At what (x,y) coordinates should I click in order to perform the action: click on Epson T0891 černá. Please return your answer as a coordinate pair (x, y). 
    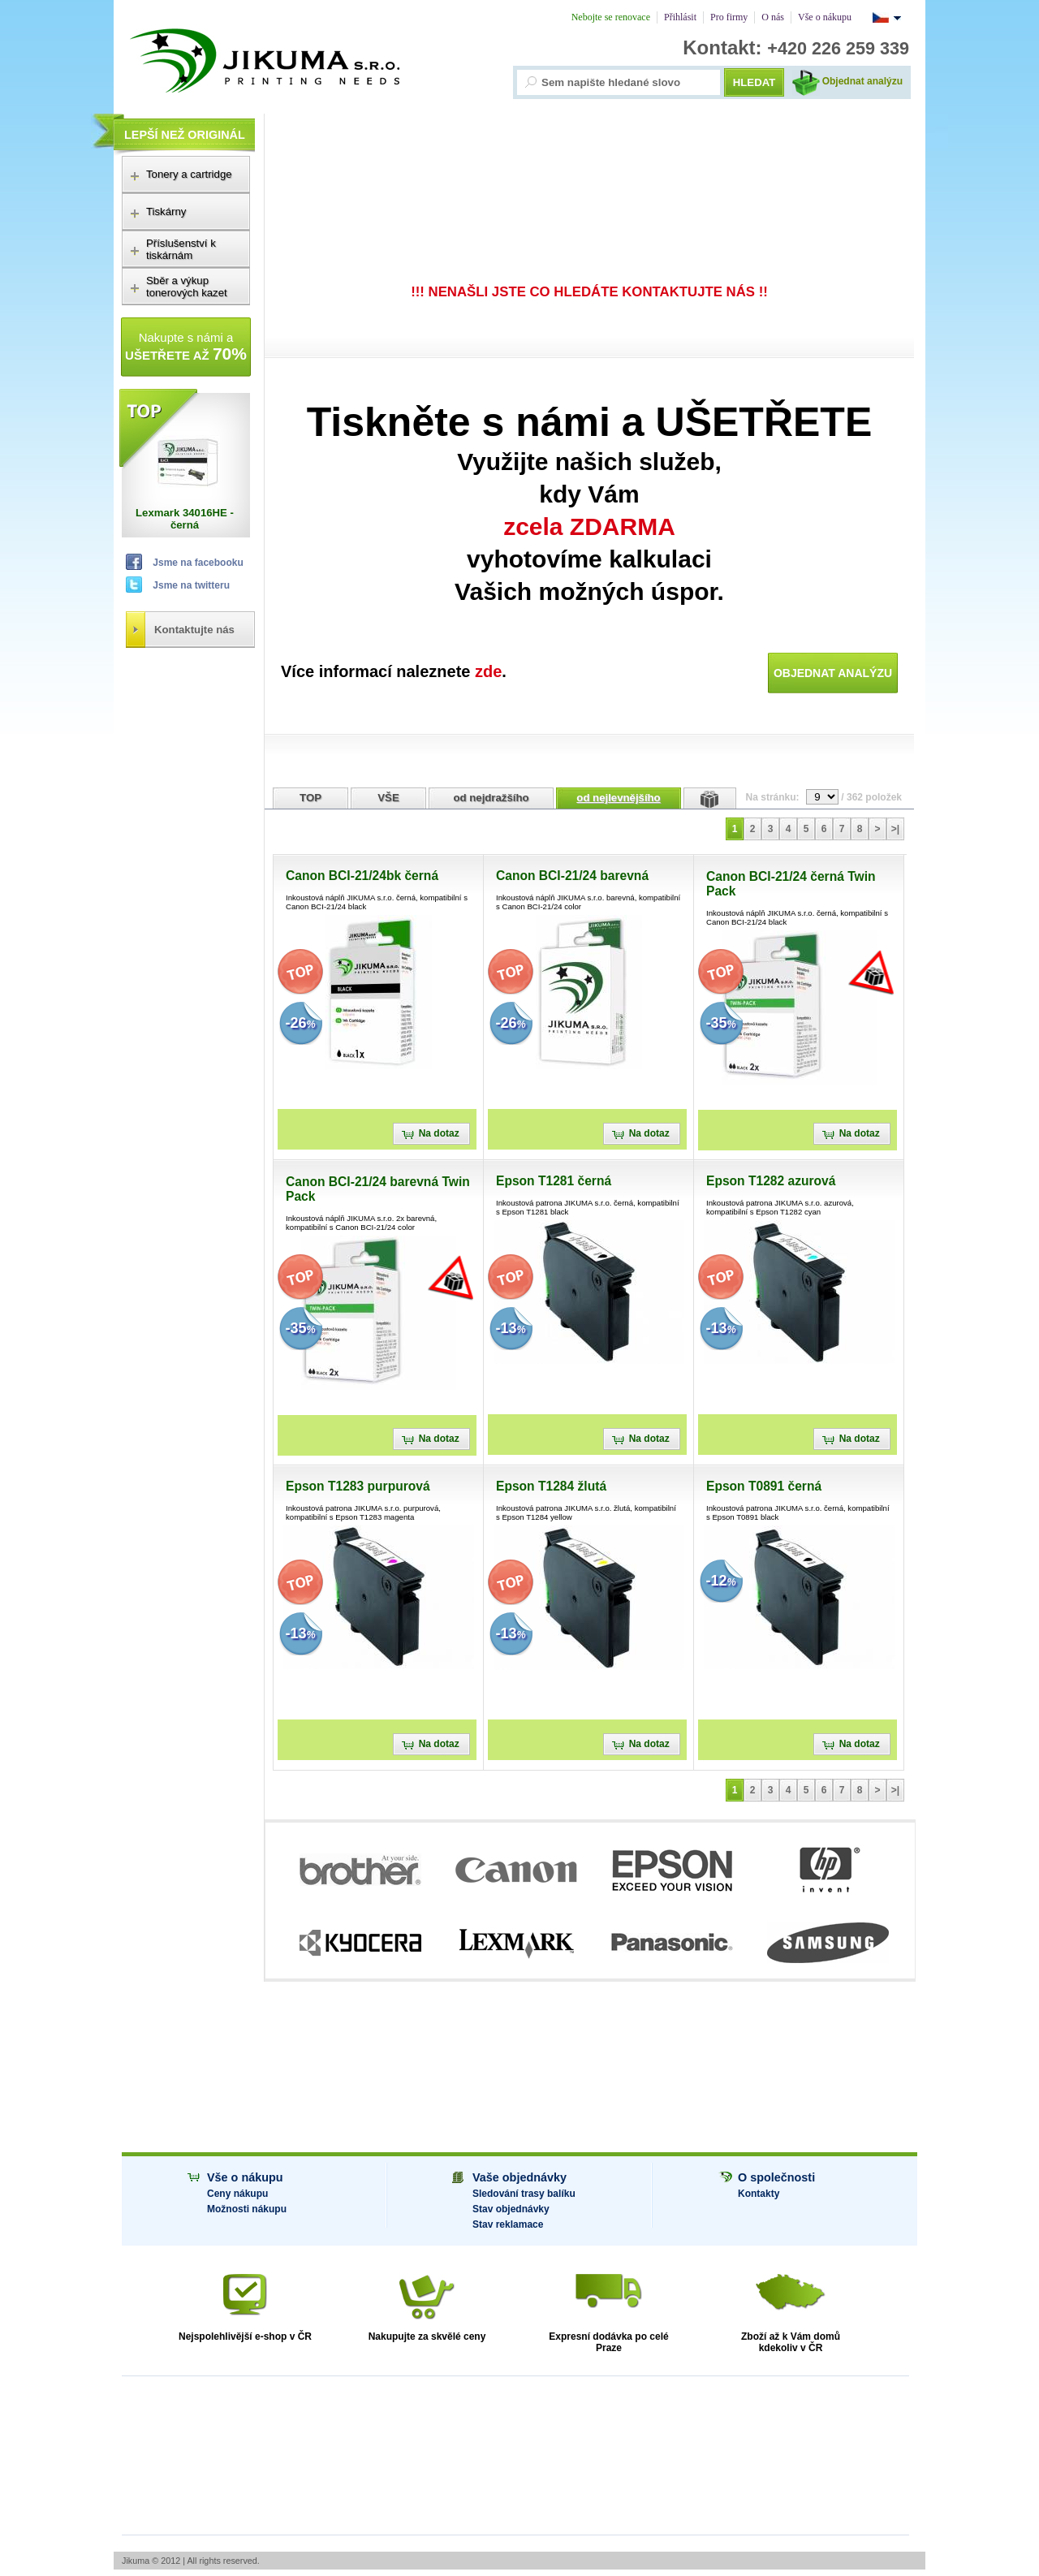
    Looking at the image, I should click on (763, 1486).